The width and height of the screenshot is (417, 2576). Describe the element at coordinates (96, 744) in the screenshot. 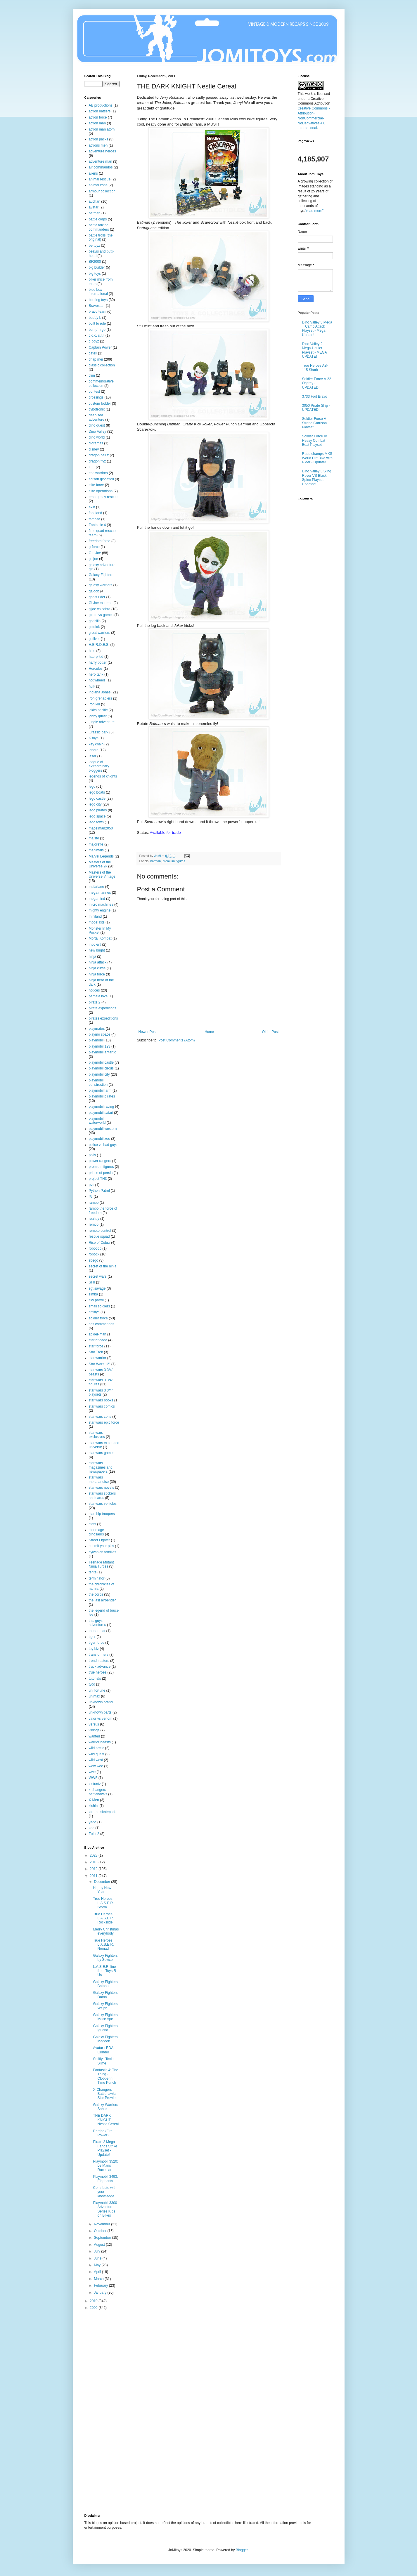

I see `key chain` at that location.